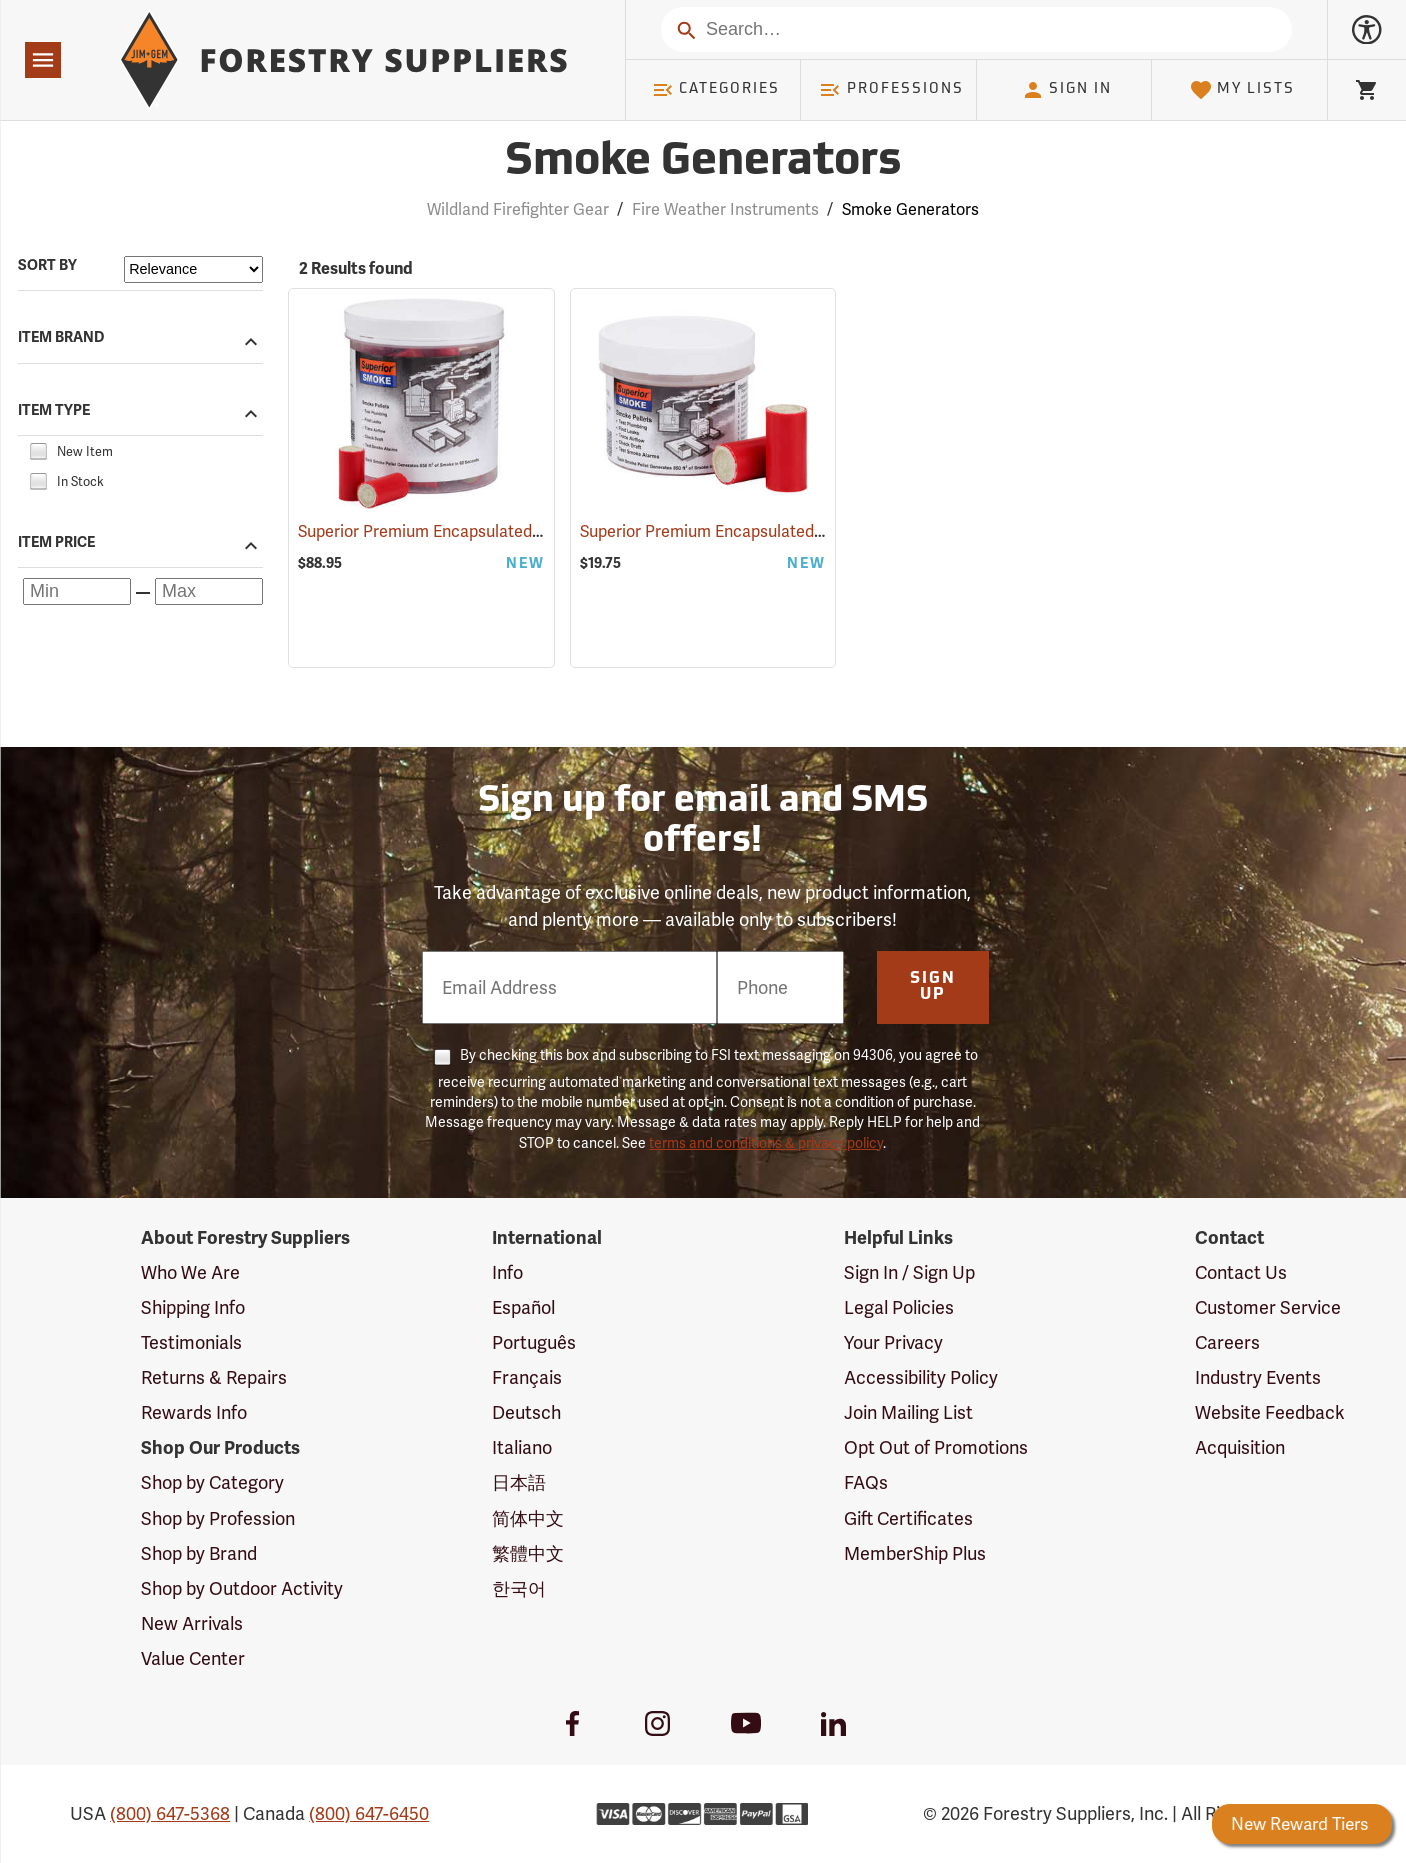 This screenshot has width=1406, height=1863. I want to click on Careers, so click(1227, 1342).